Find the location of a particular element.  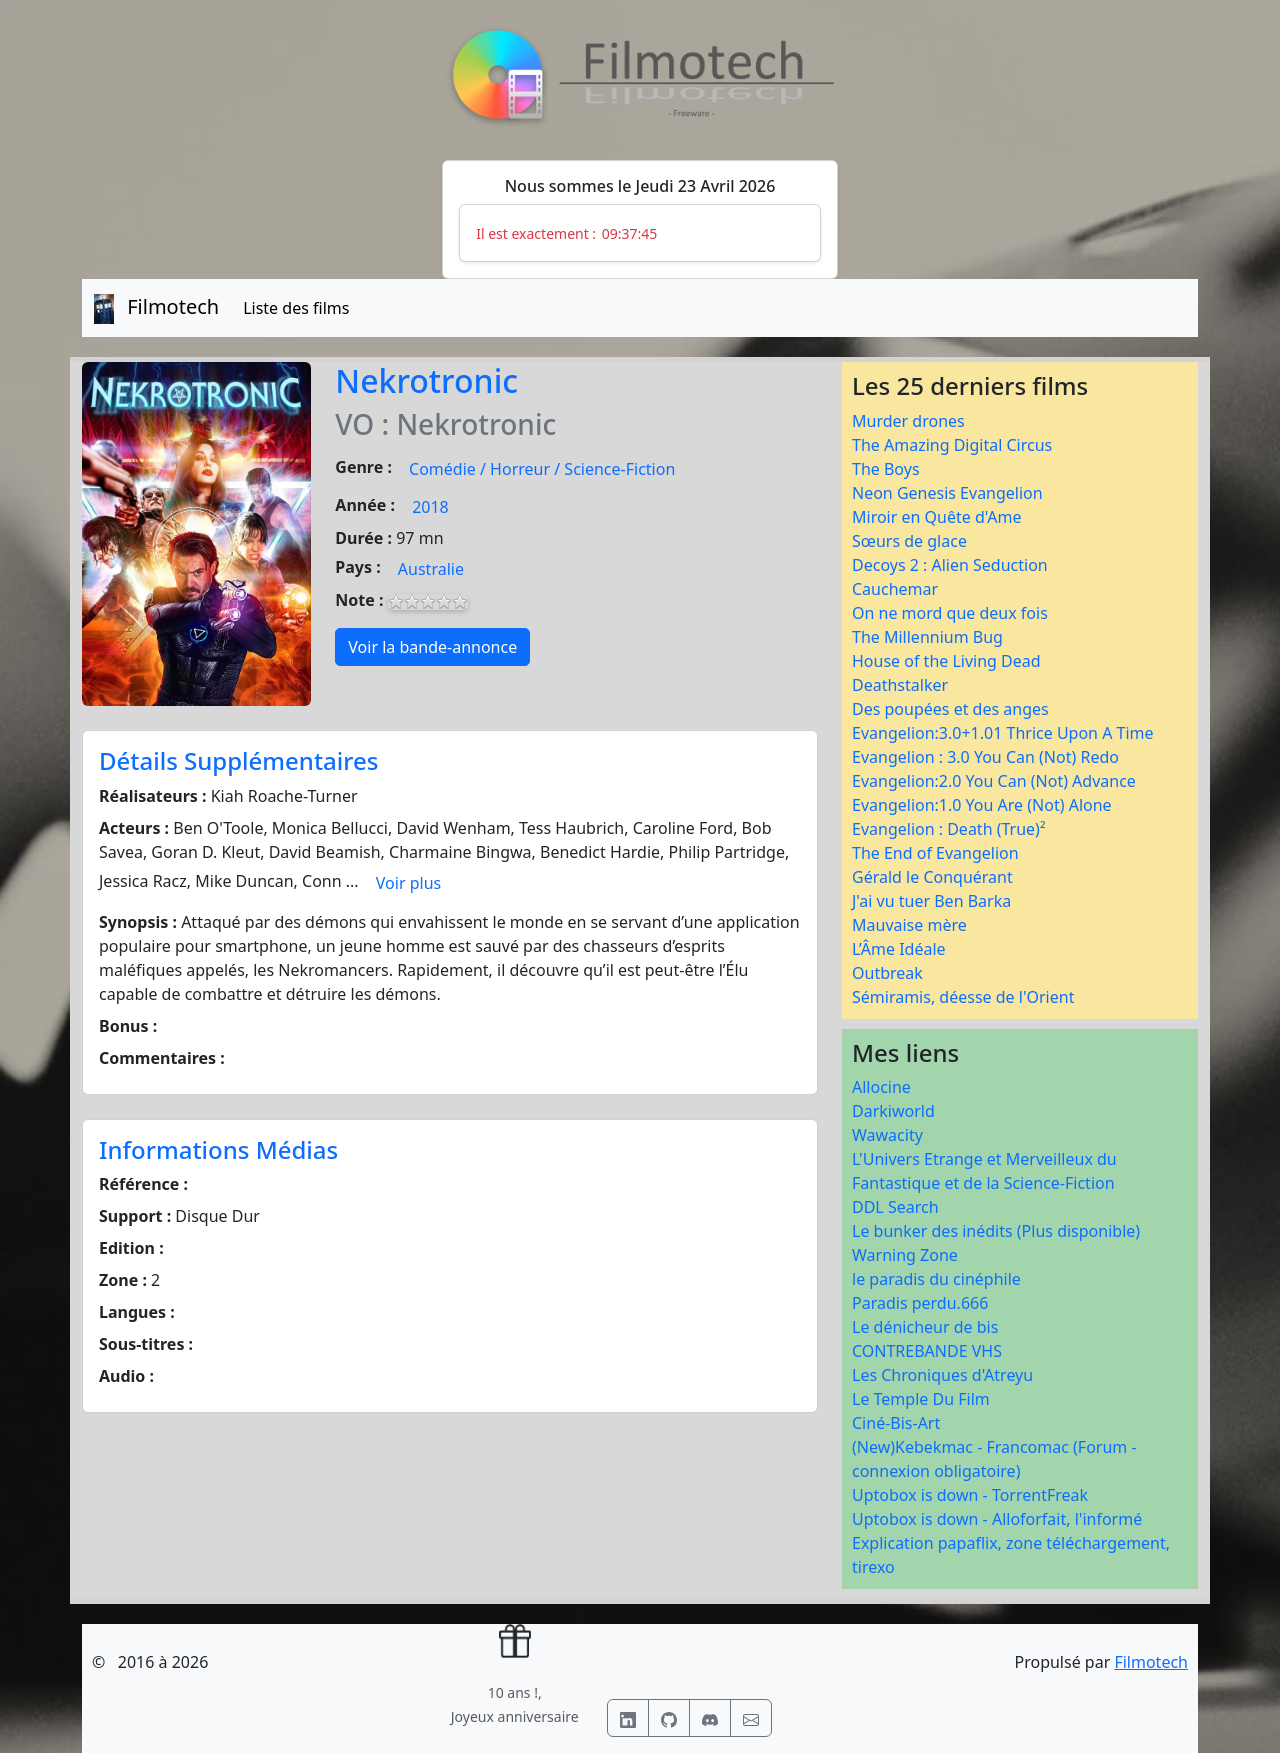

On ne mord que deux fois is located at coordinates (950, 613).